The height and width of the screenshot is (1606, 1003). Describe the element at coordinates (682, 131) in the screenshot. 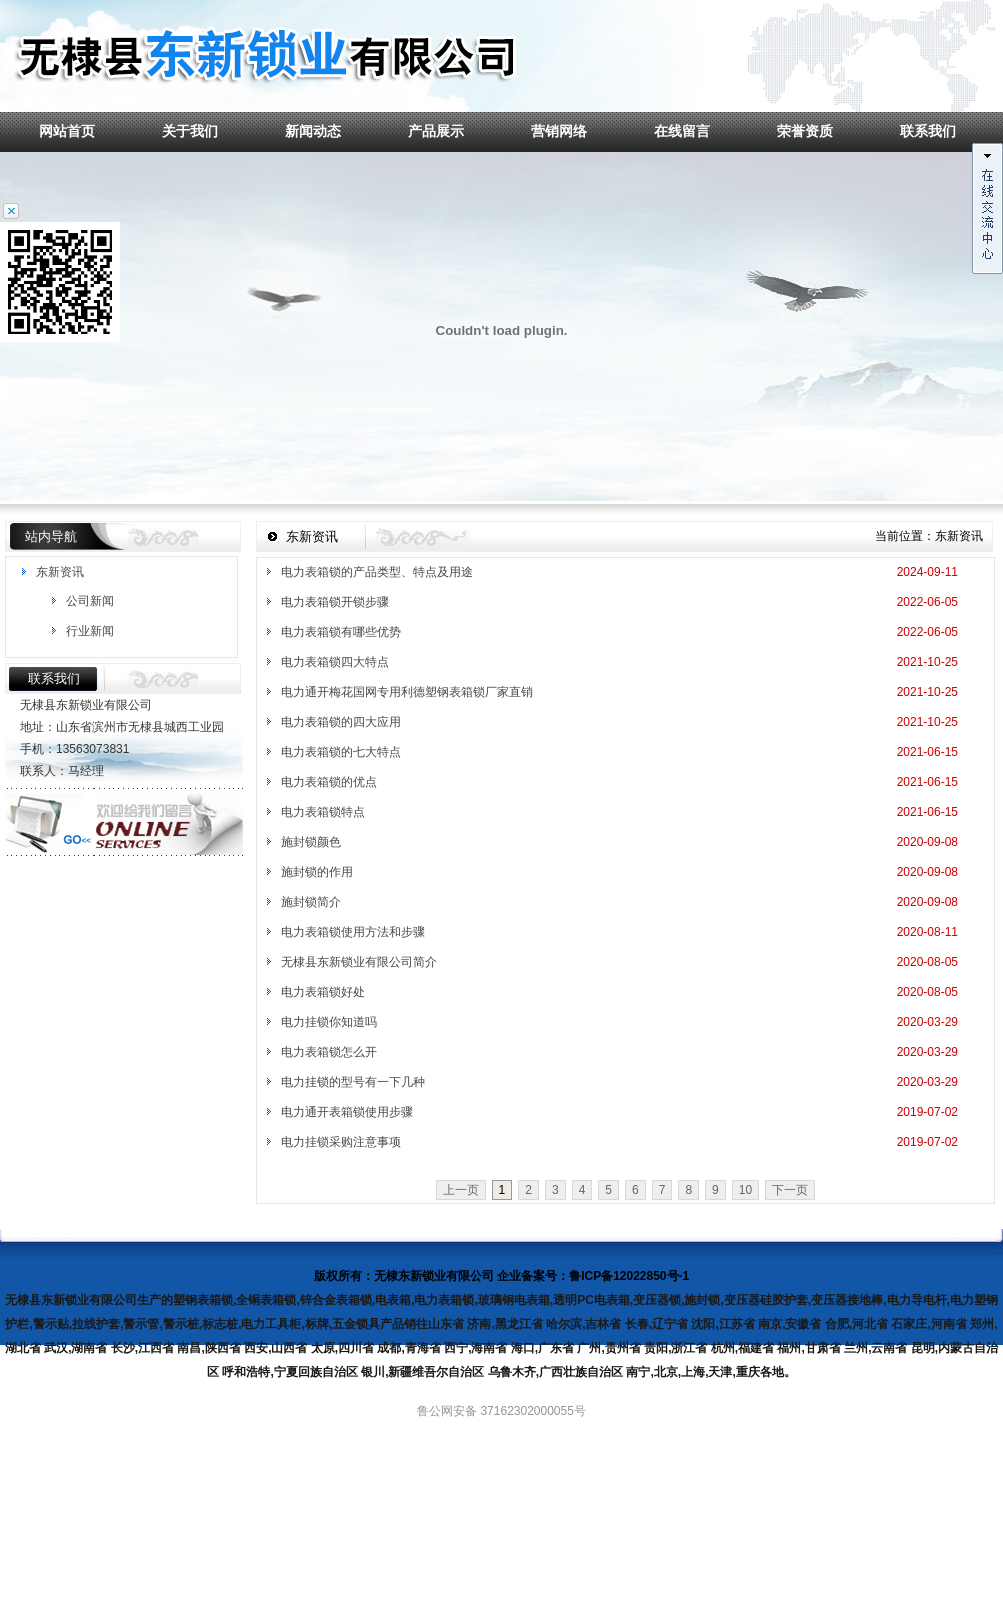

I see `在线留言` at that location.